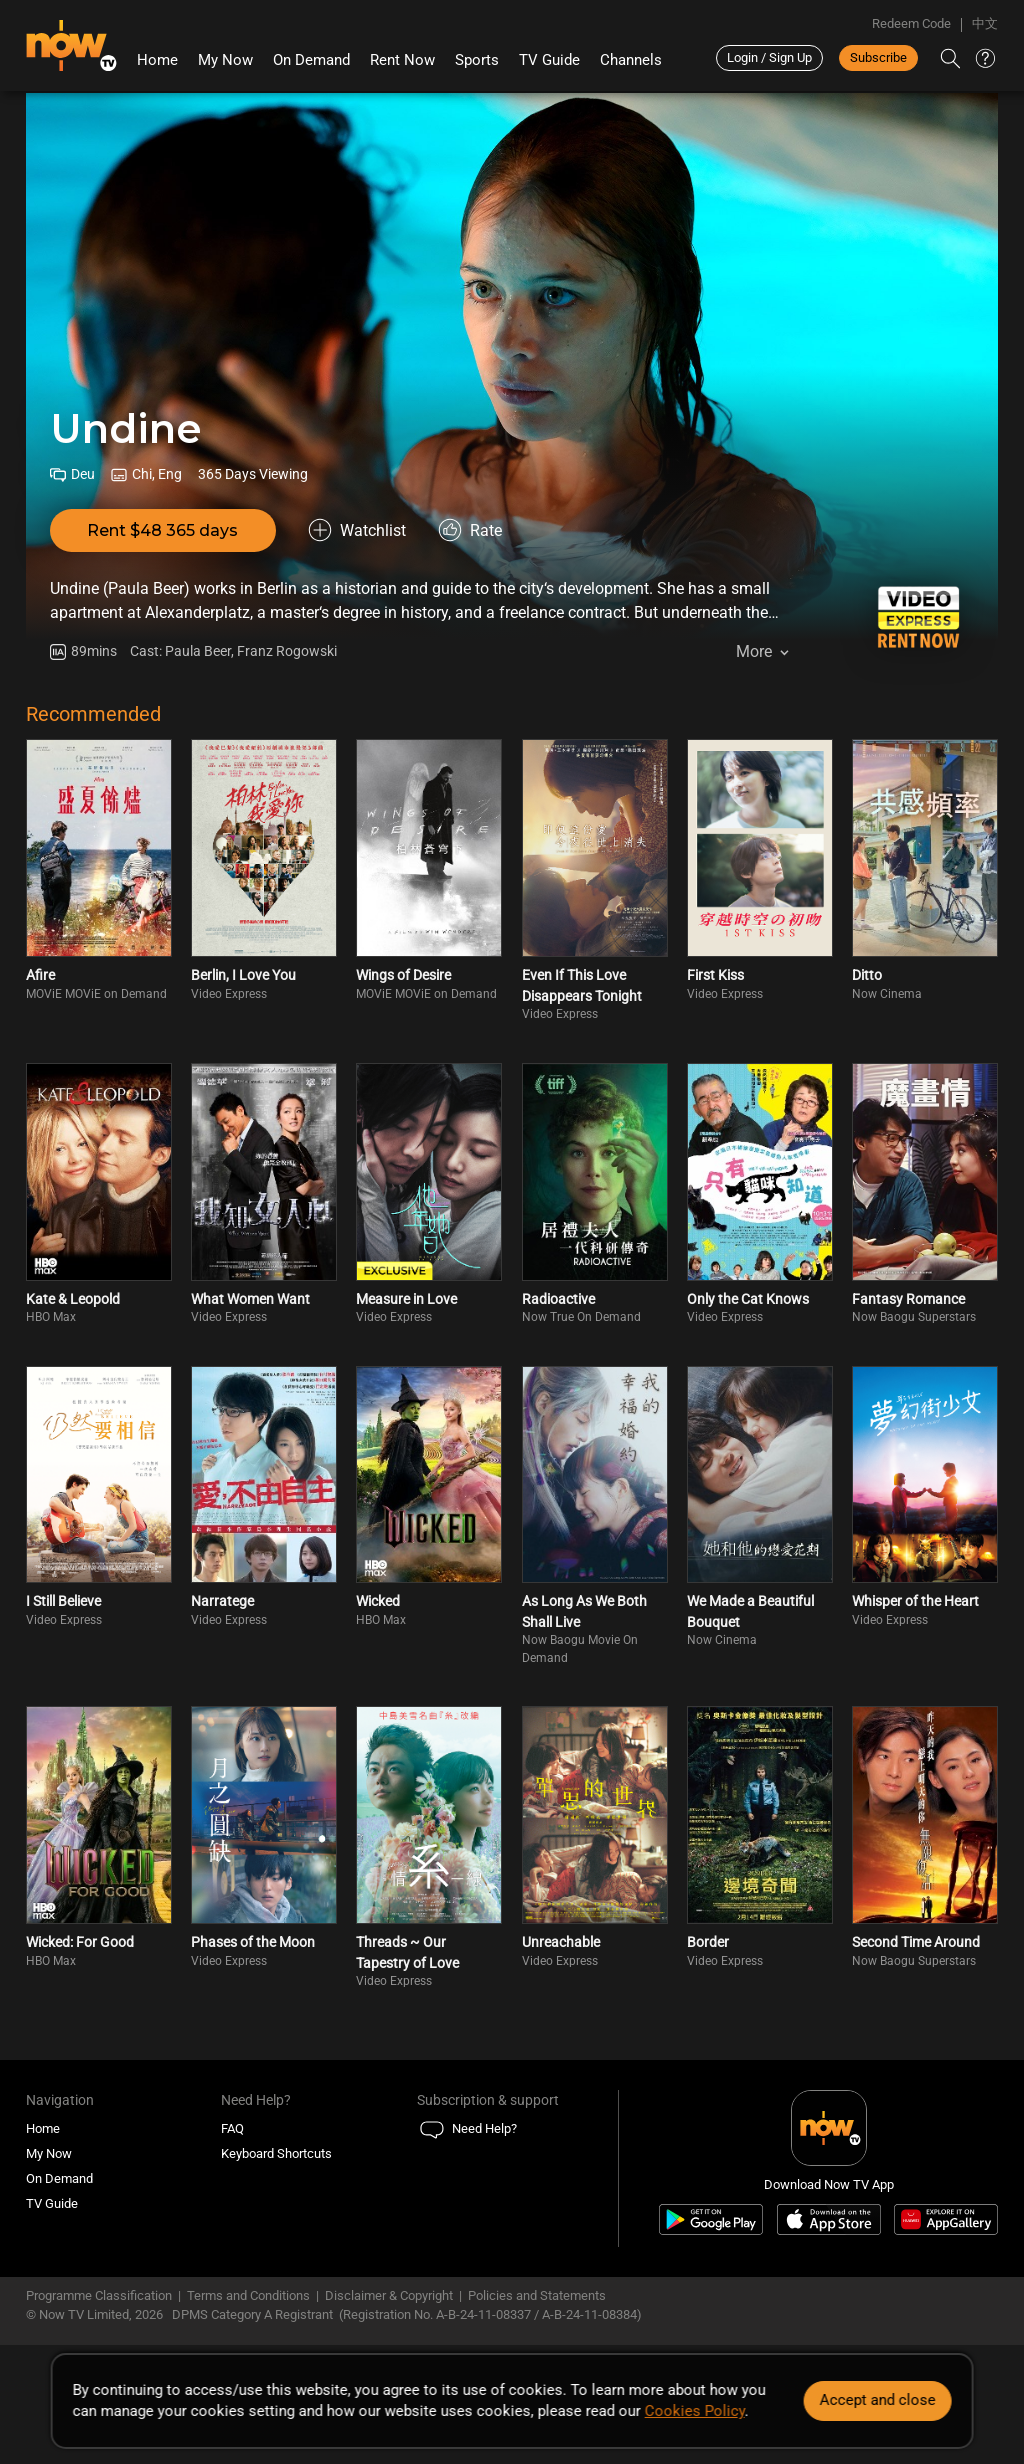 The image size is (1024, 2464). What do you see at coordinates (248, 2295) in the screenshot?
I see `Terms and Conditions` at bounding box center [248, 2295].